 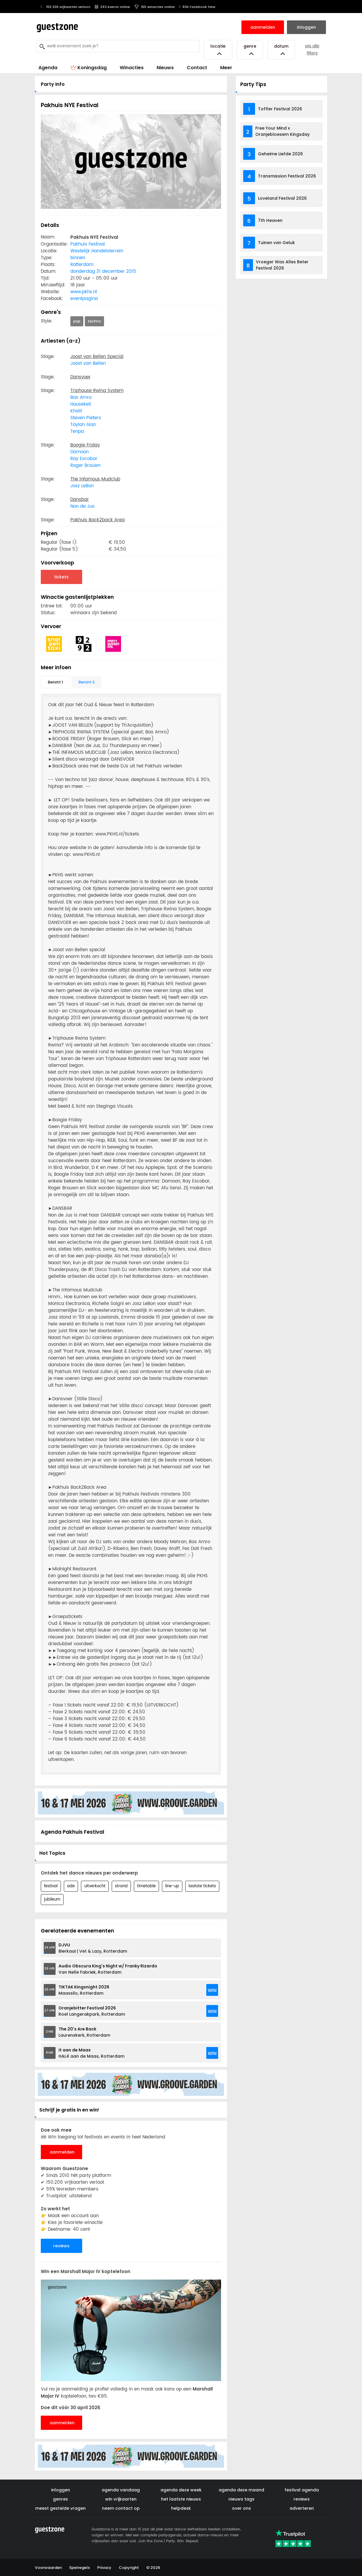 What do you see at coordinates (92, 2011) in the screenshot?
I see `Roel Langerakpark, Rotterdam` at bounding box center [92, 2011].